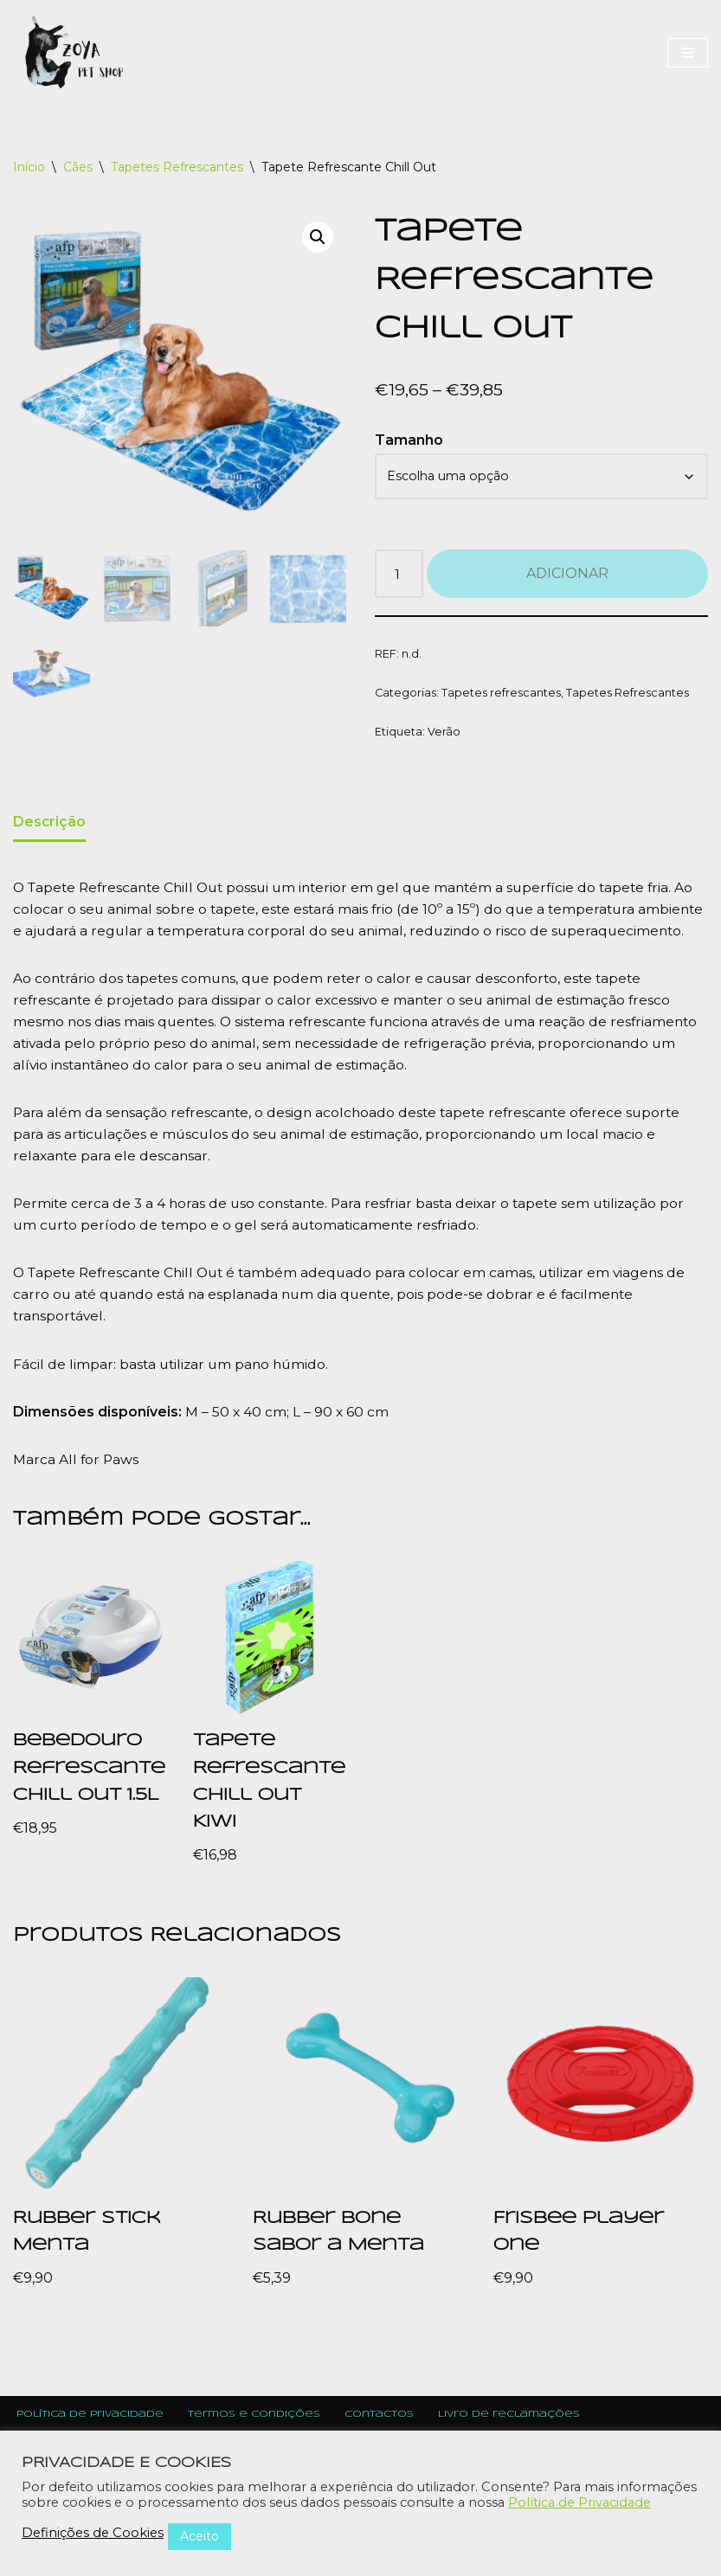 The width and height of the screenshot is (721, 2576). Describe the element at coordinates (568, 577) in the screenshot. I see `Adicionar` at that location.